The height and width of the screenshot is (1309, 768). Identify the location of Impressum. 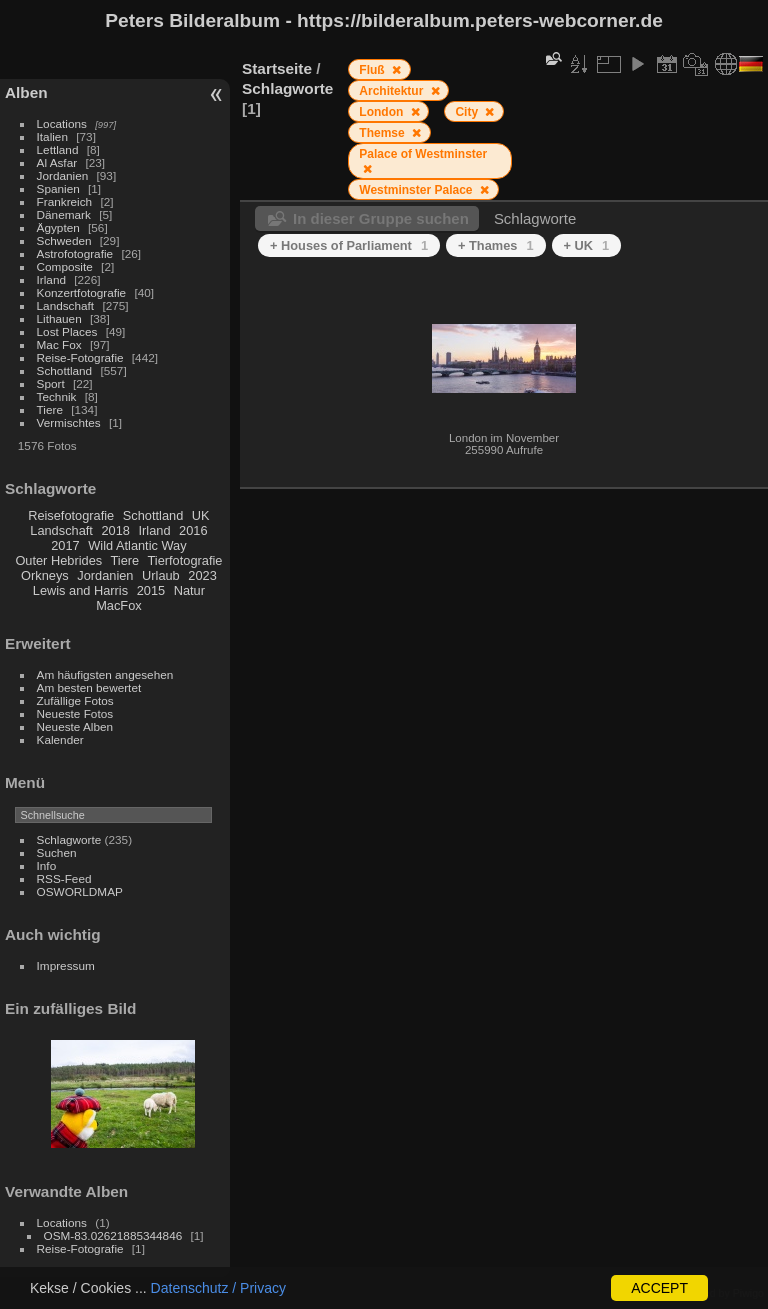
(66, 965).